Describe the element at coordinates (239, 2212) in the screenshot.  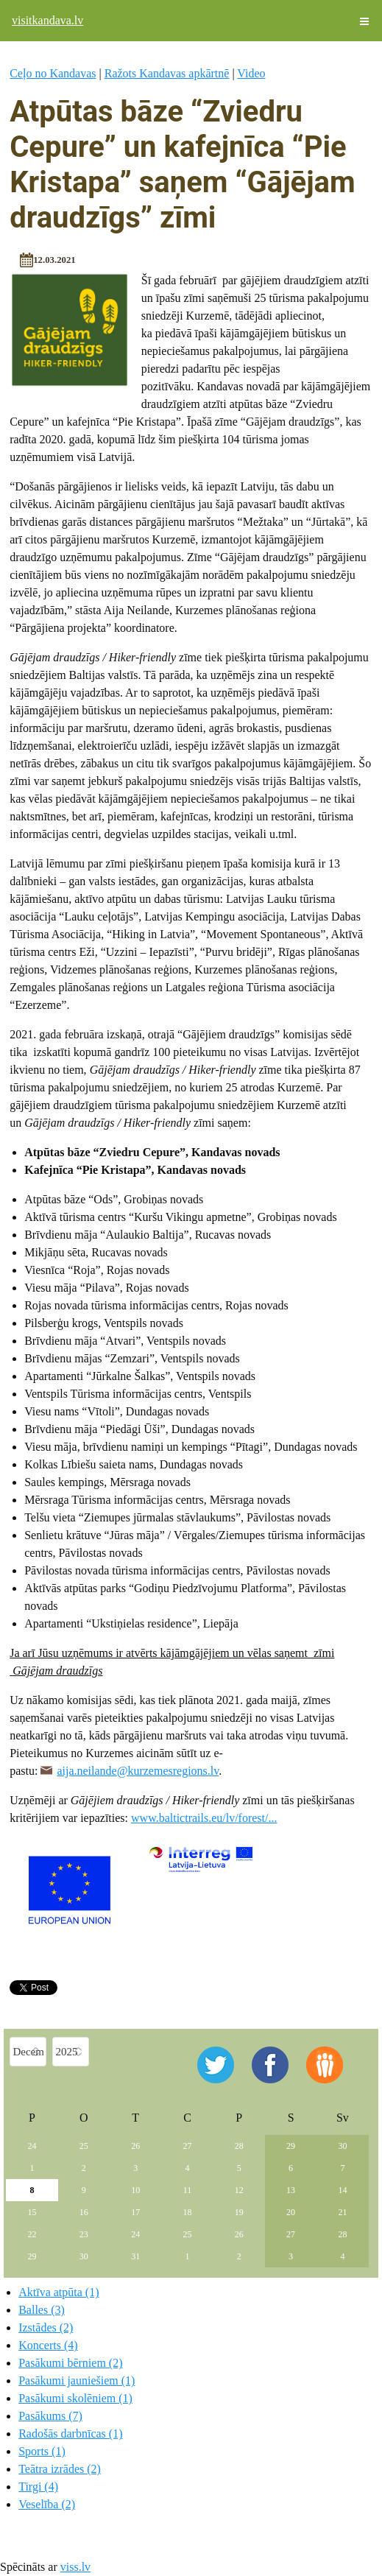
I see `19` at that location.